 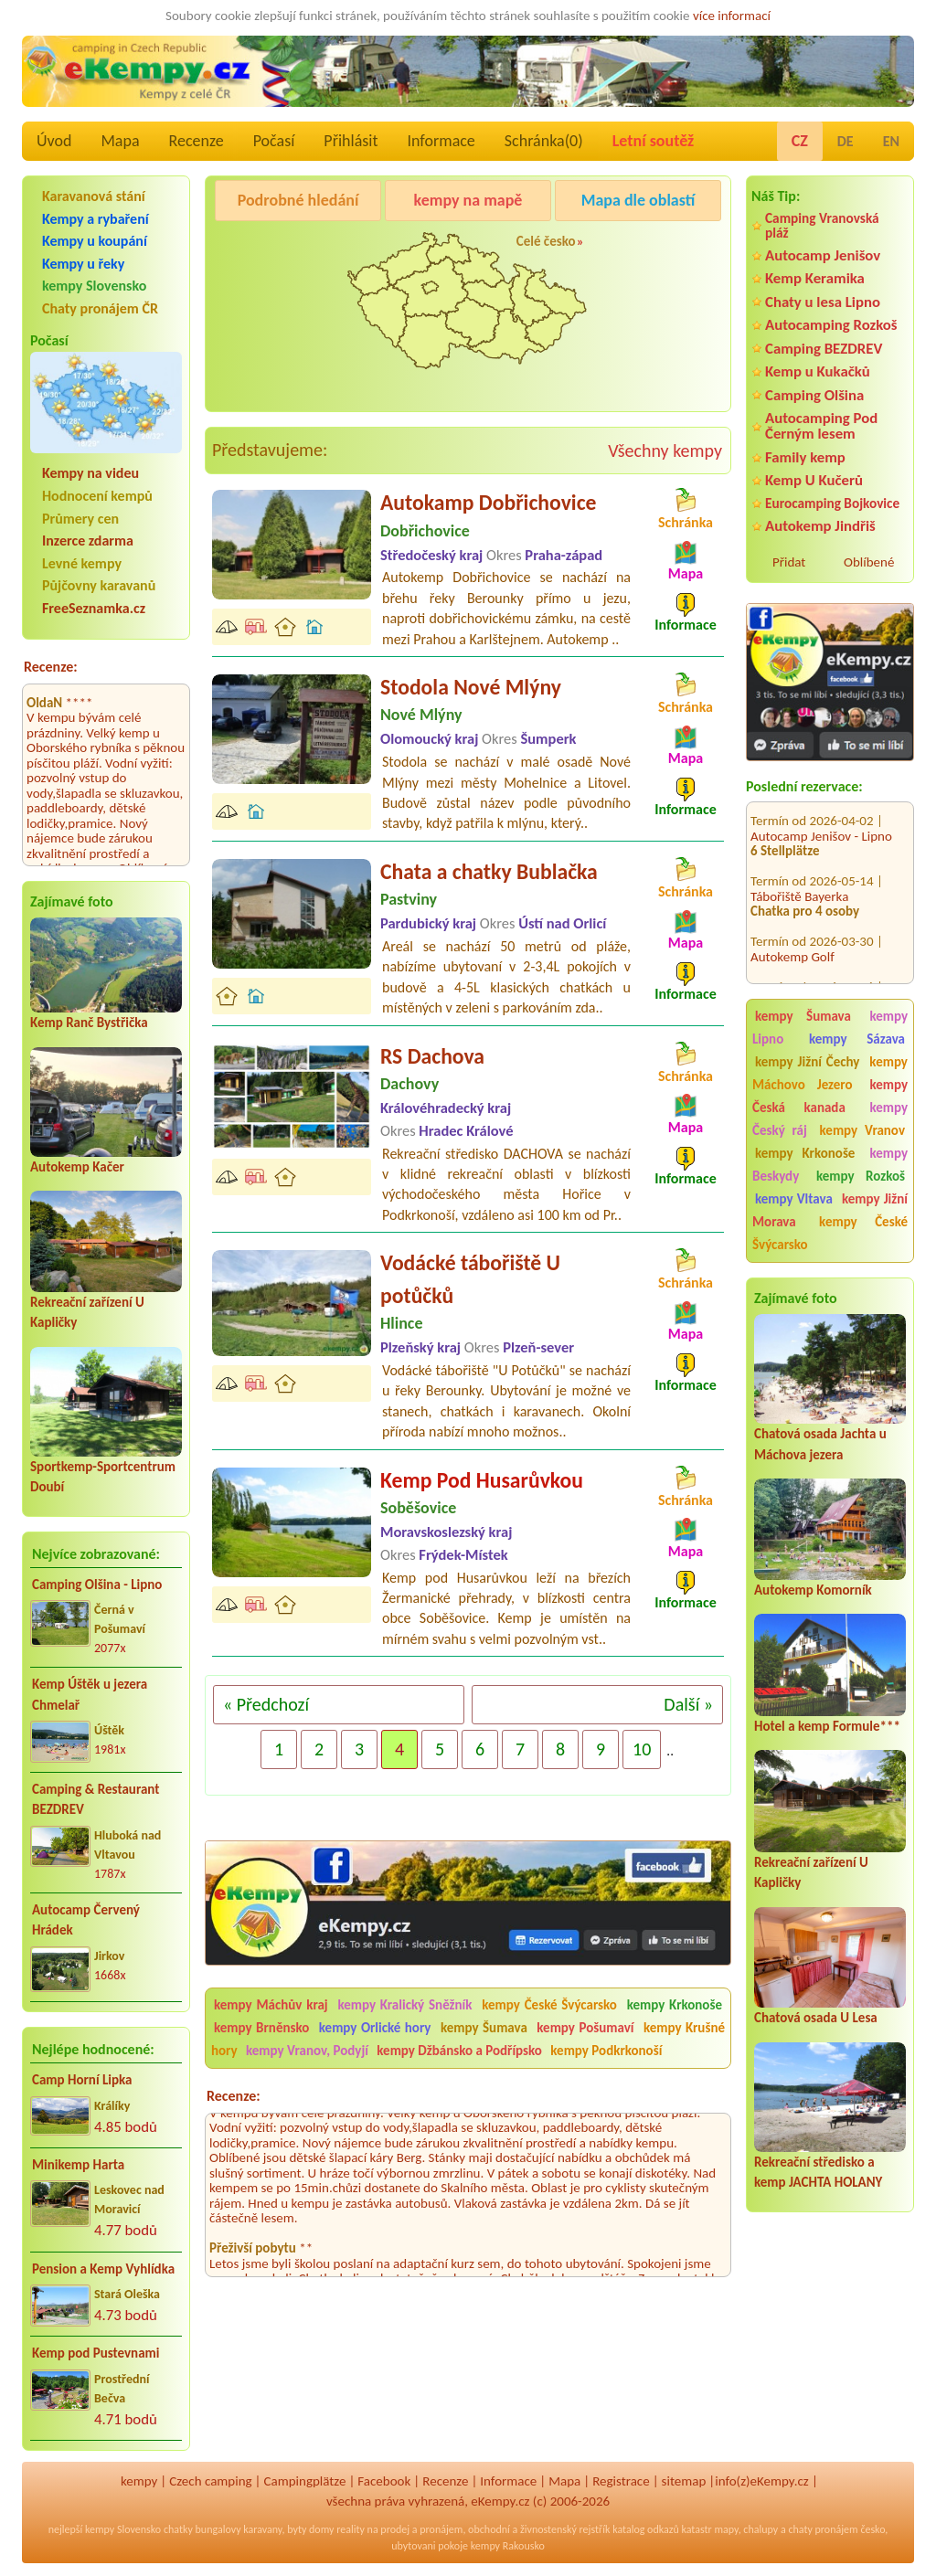 I want to click on Camping Olšina - Lipno, so click(x=97, y=1584).